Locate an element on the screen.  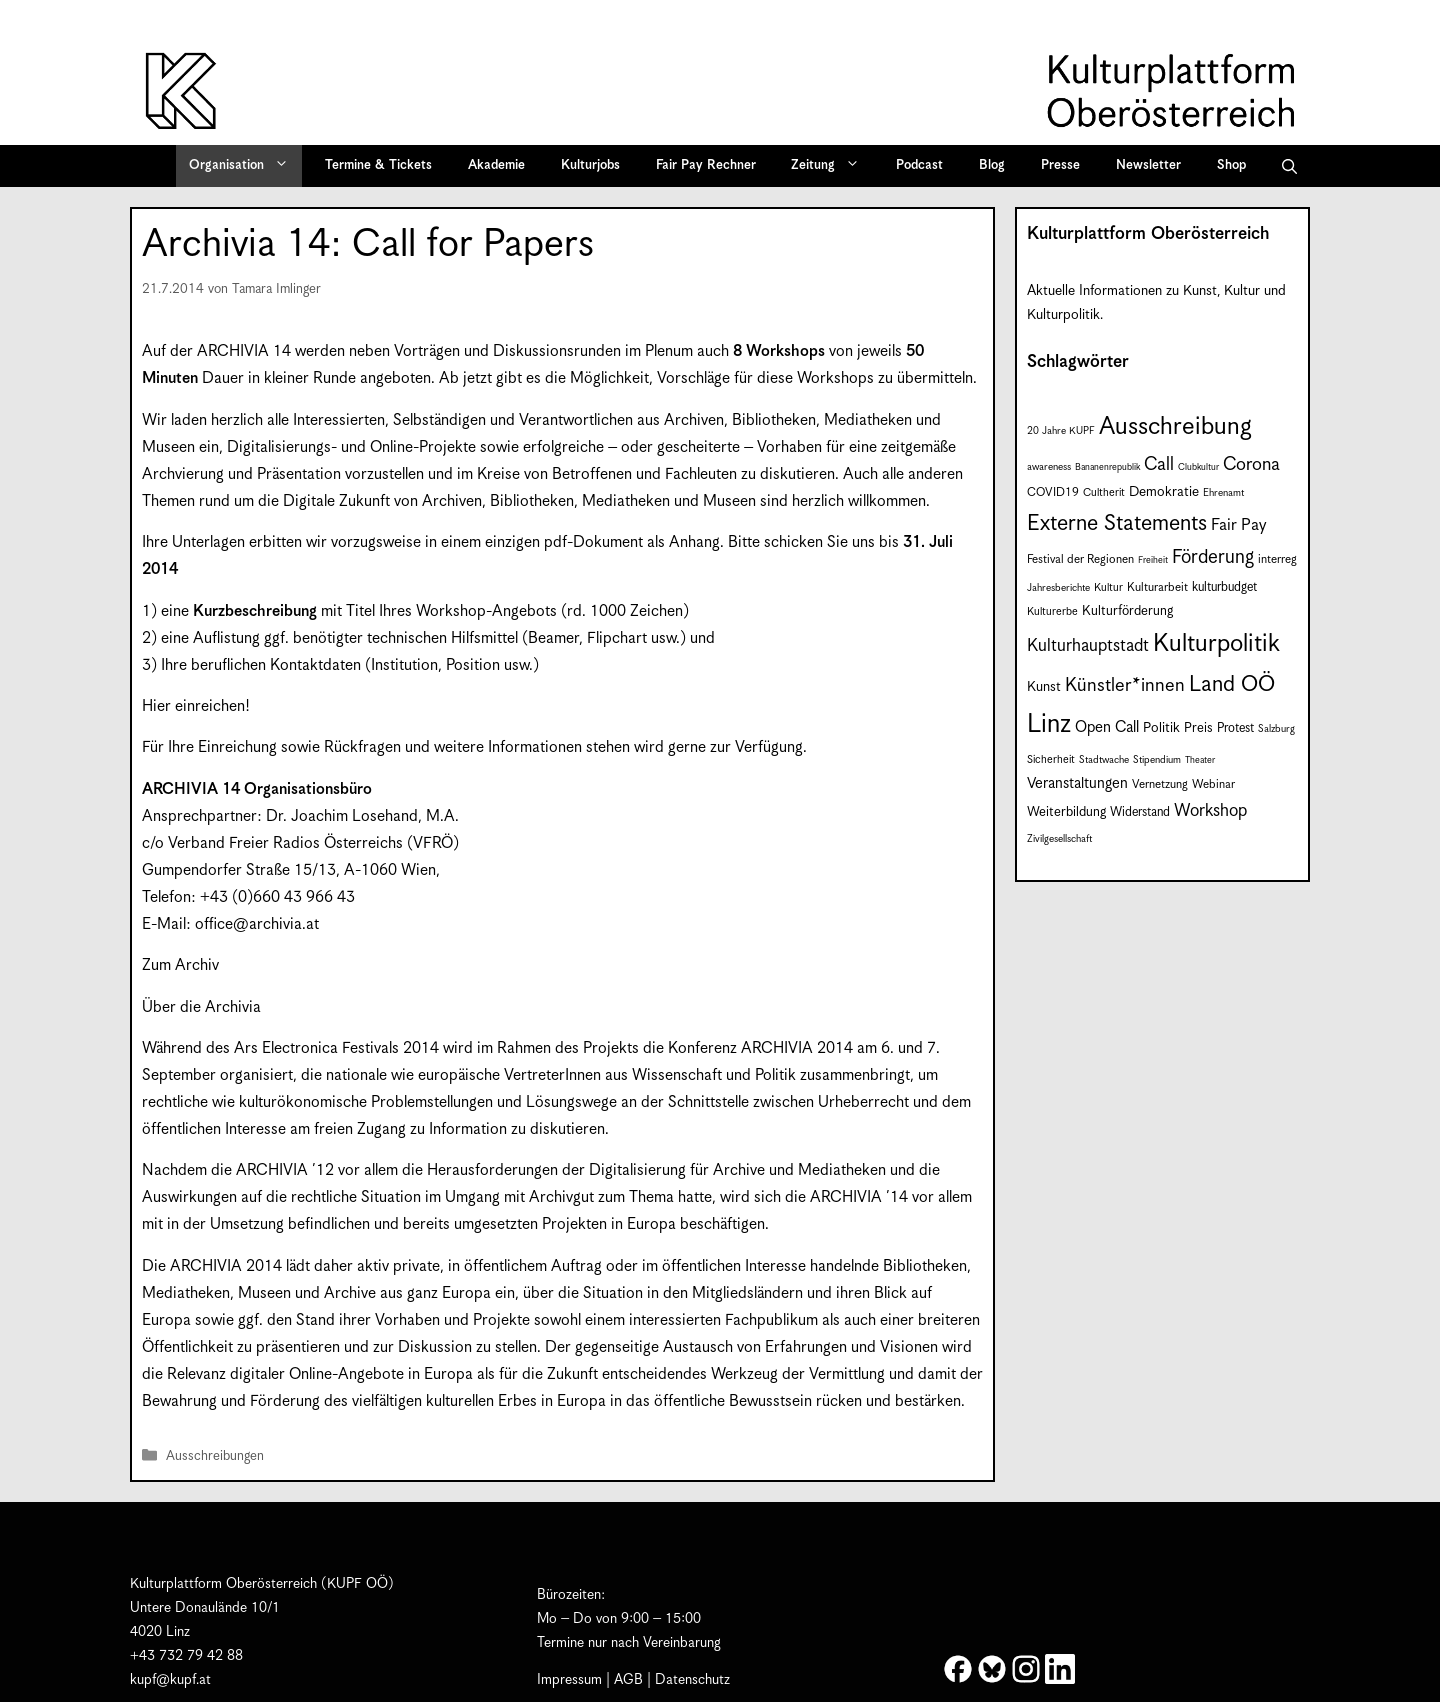
Weiterbildung [Weiterbildung (11 Einträge)] is located at coordinates (1066, 812).